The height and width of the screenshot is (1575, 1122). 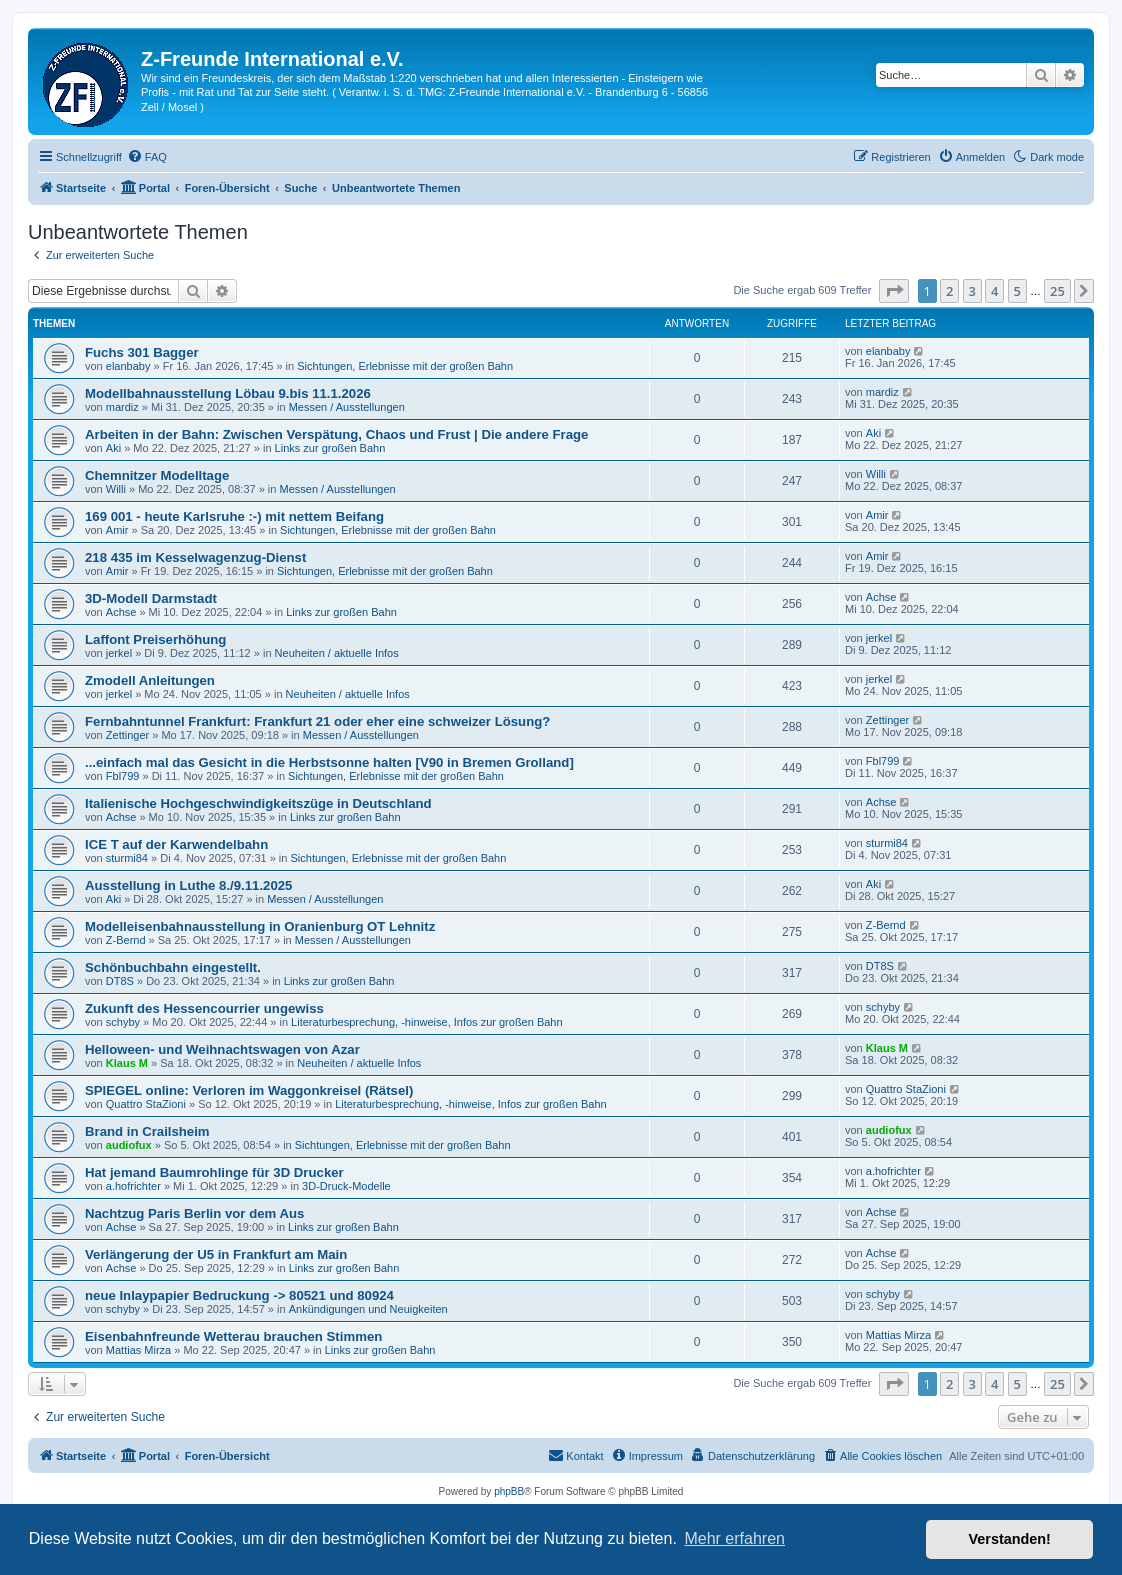 I want to click on Klaus M, so click(x=127, y=1063).